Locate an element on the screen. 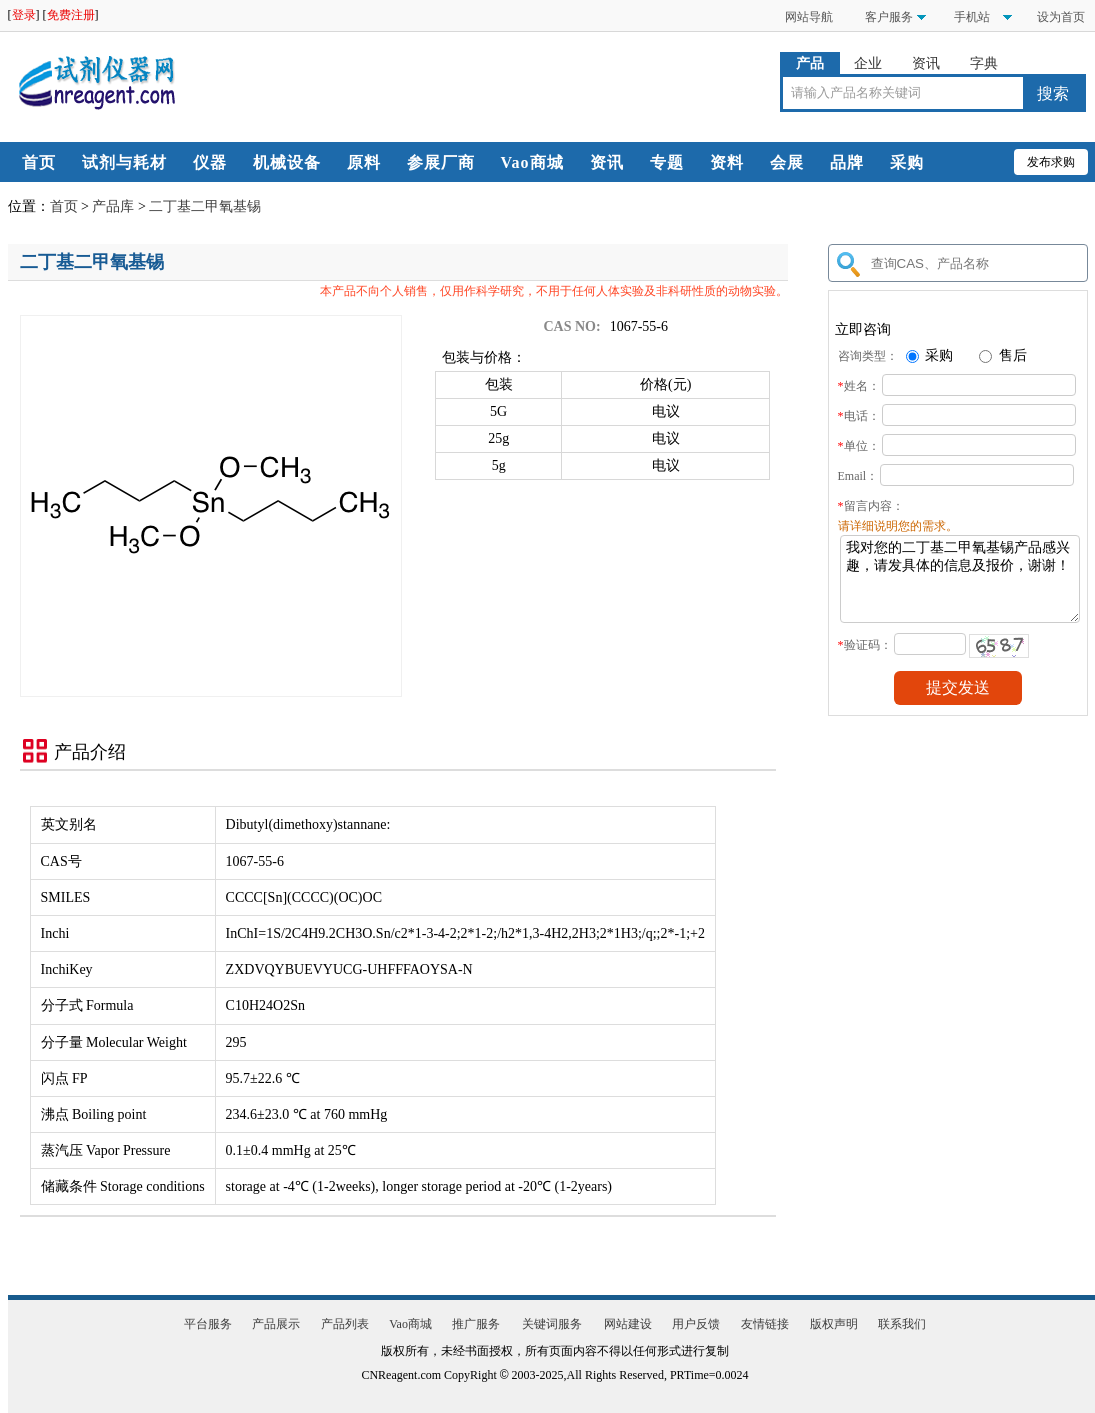 The width and height of the screenshot is (1095, 1413). 资料 is located at coordinates (727, 162).